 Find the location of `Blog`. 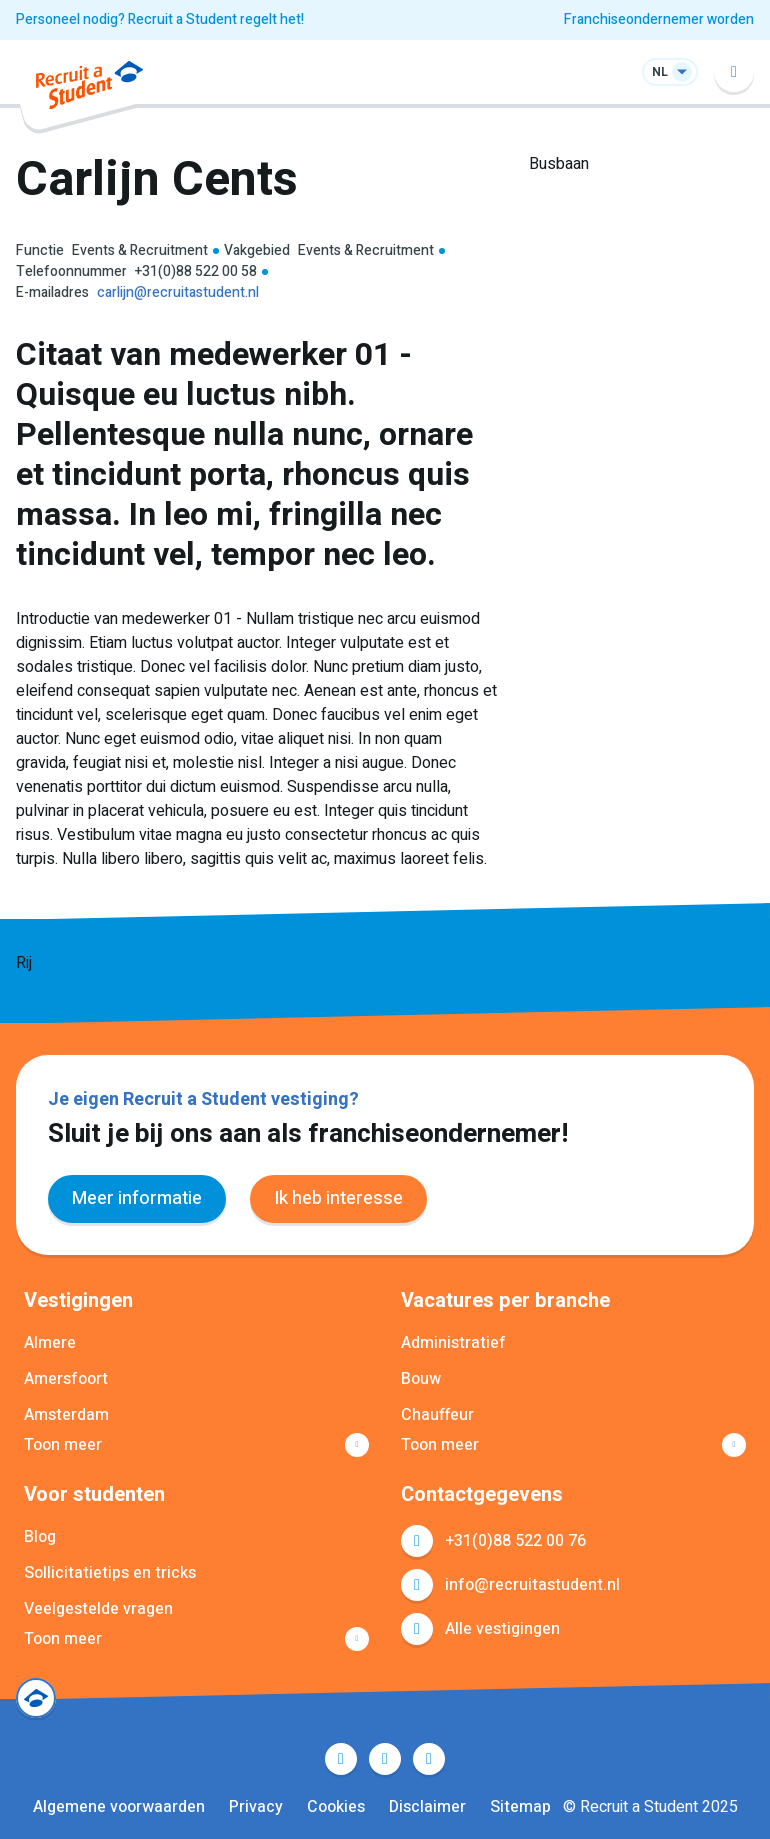

Blog is located at coordinates (40, 1537).